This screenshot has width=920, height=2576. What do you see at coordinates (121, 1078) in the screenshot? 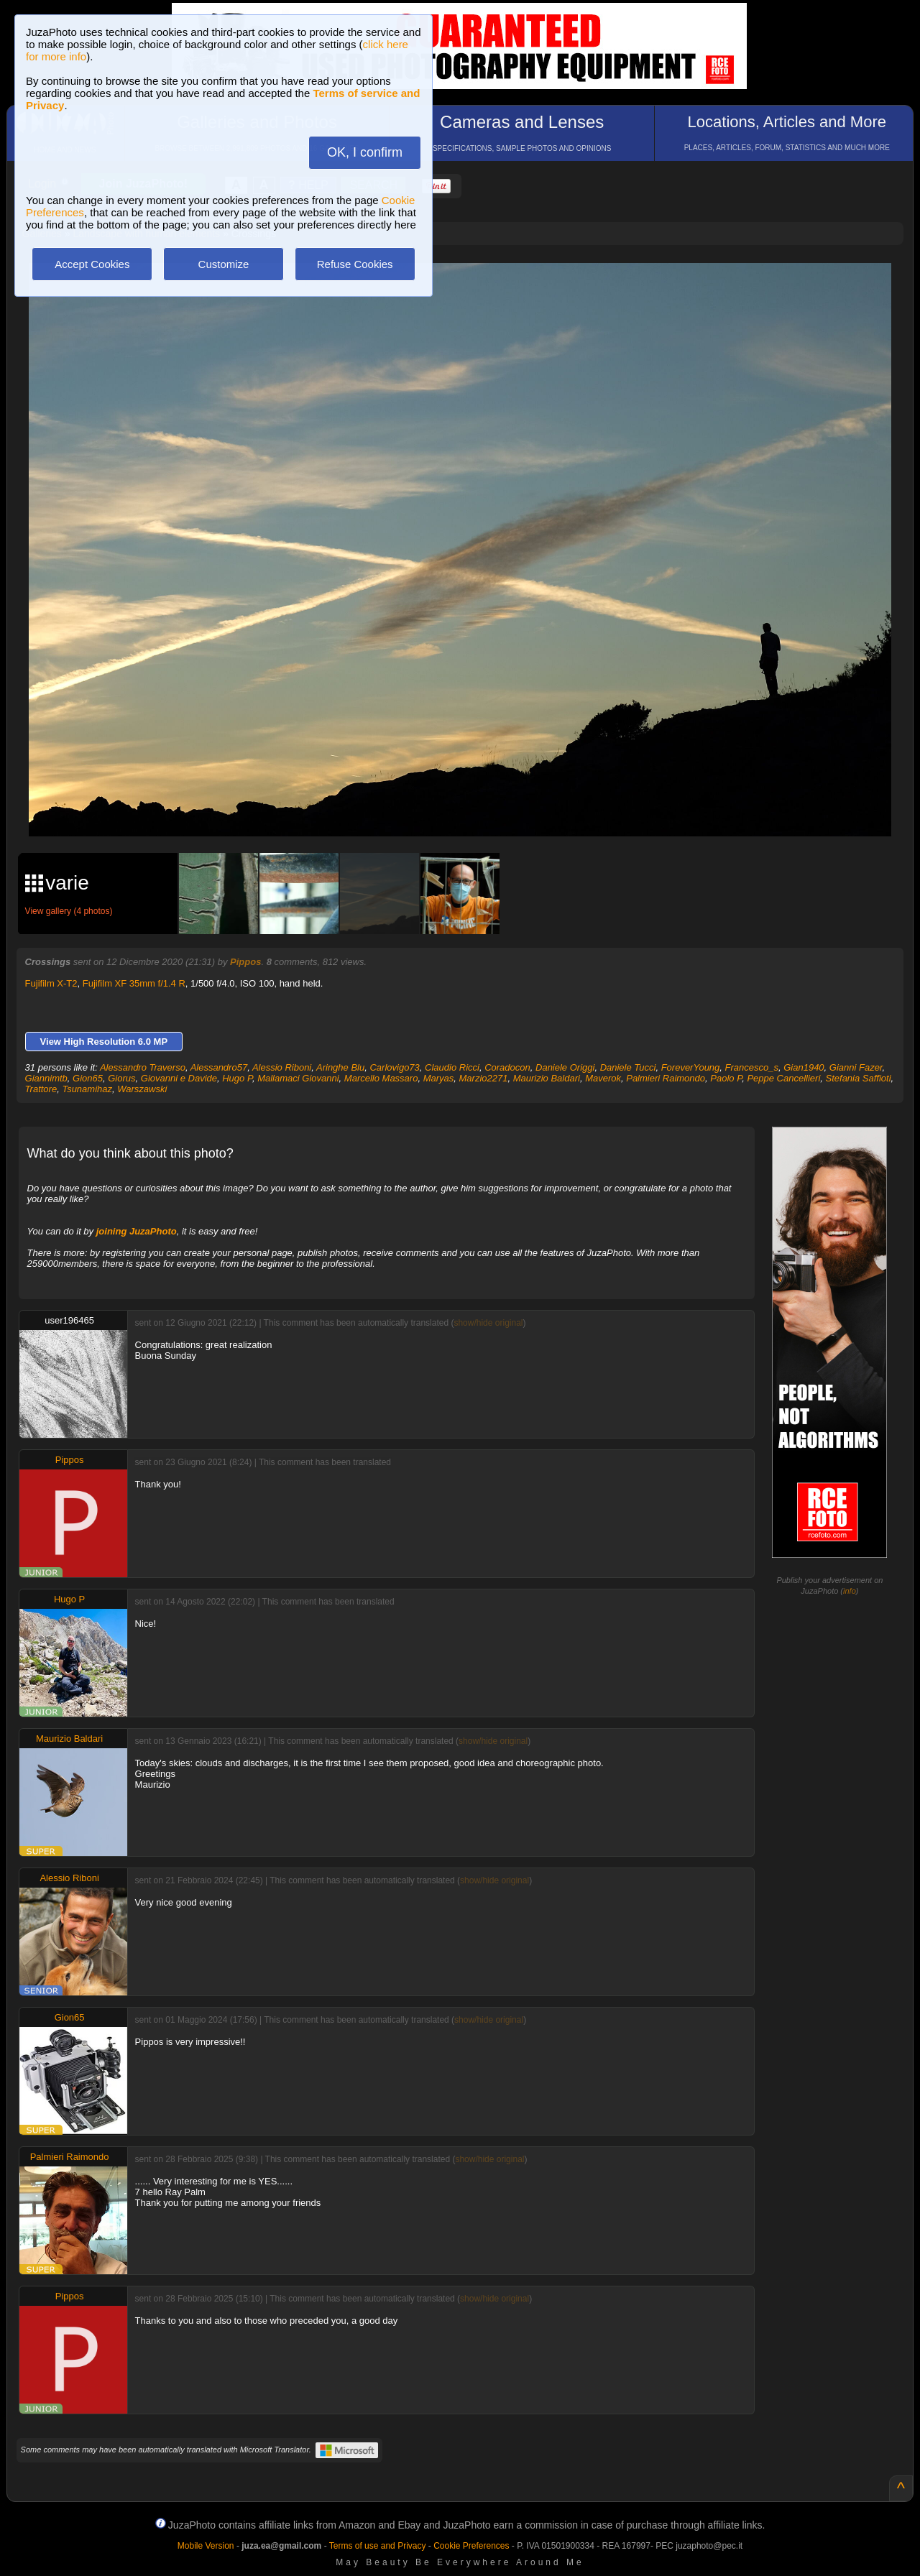
I see `Giorus` at bounding box center [121, 1078].